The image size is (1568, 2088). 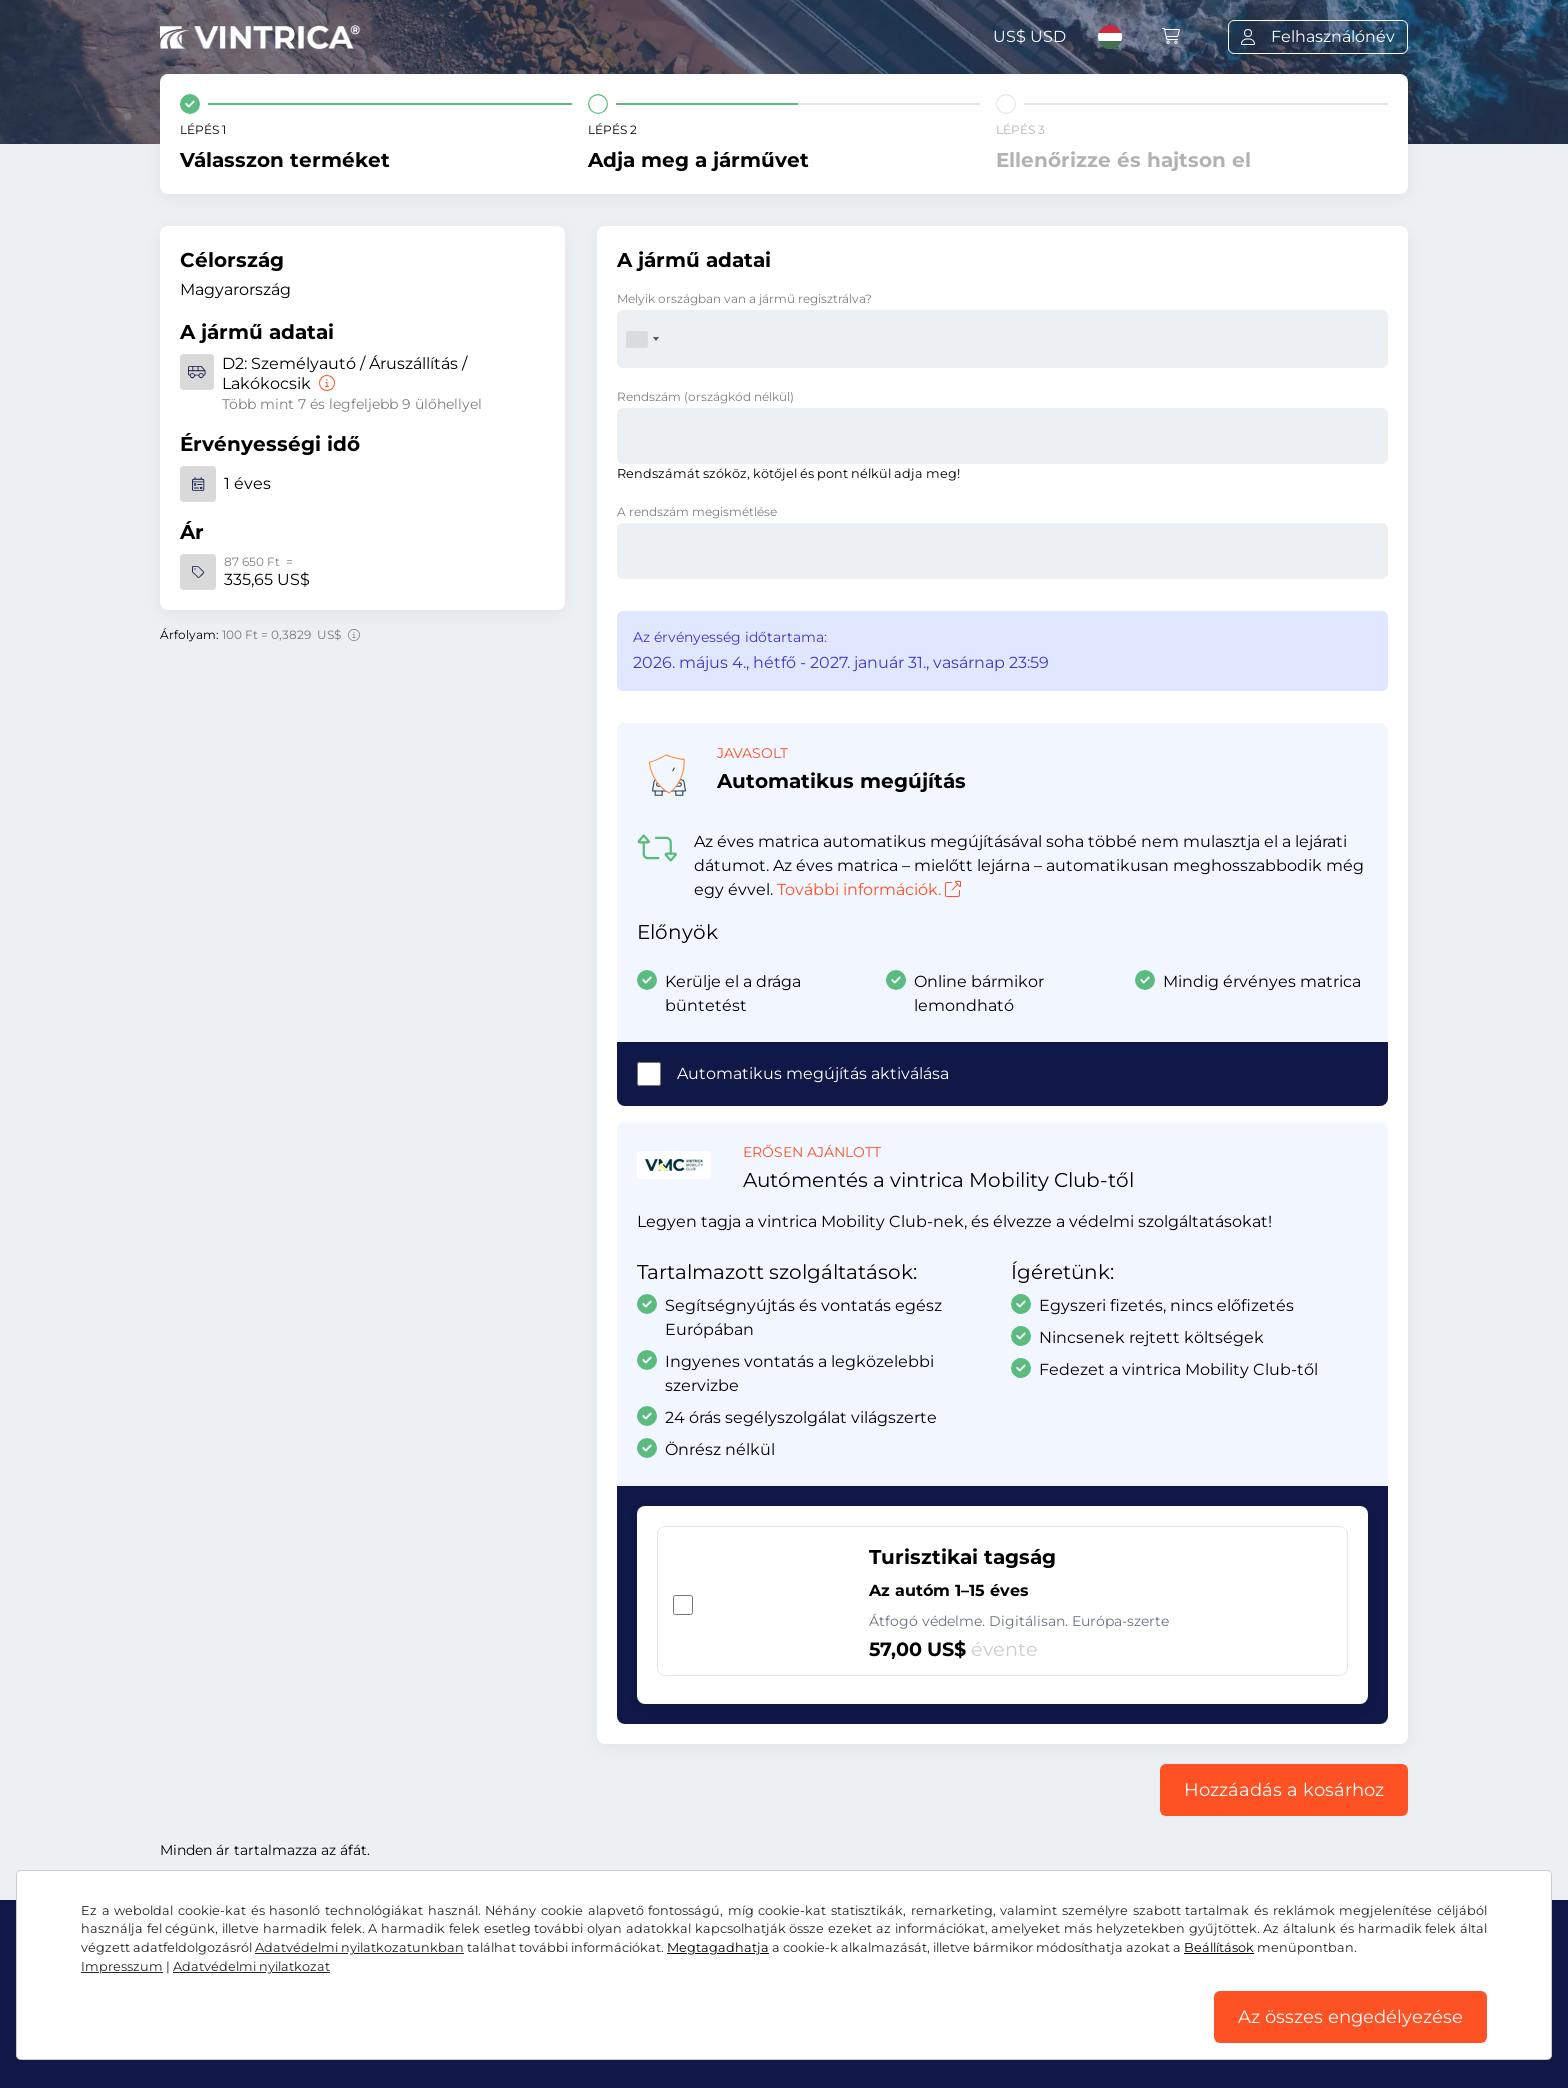 I want to click on Melyik országban van a jármű regisztrálva?, so click(x=744, y=298).